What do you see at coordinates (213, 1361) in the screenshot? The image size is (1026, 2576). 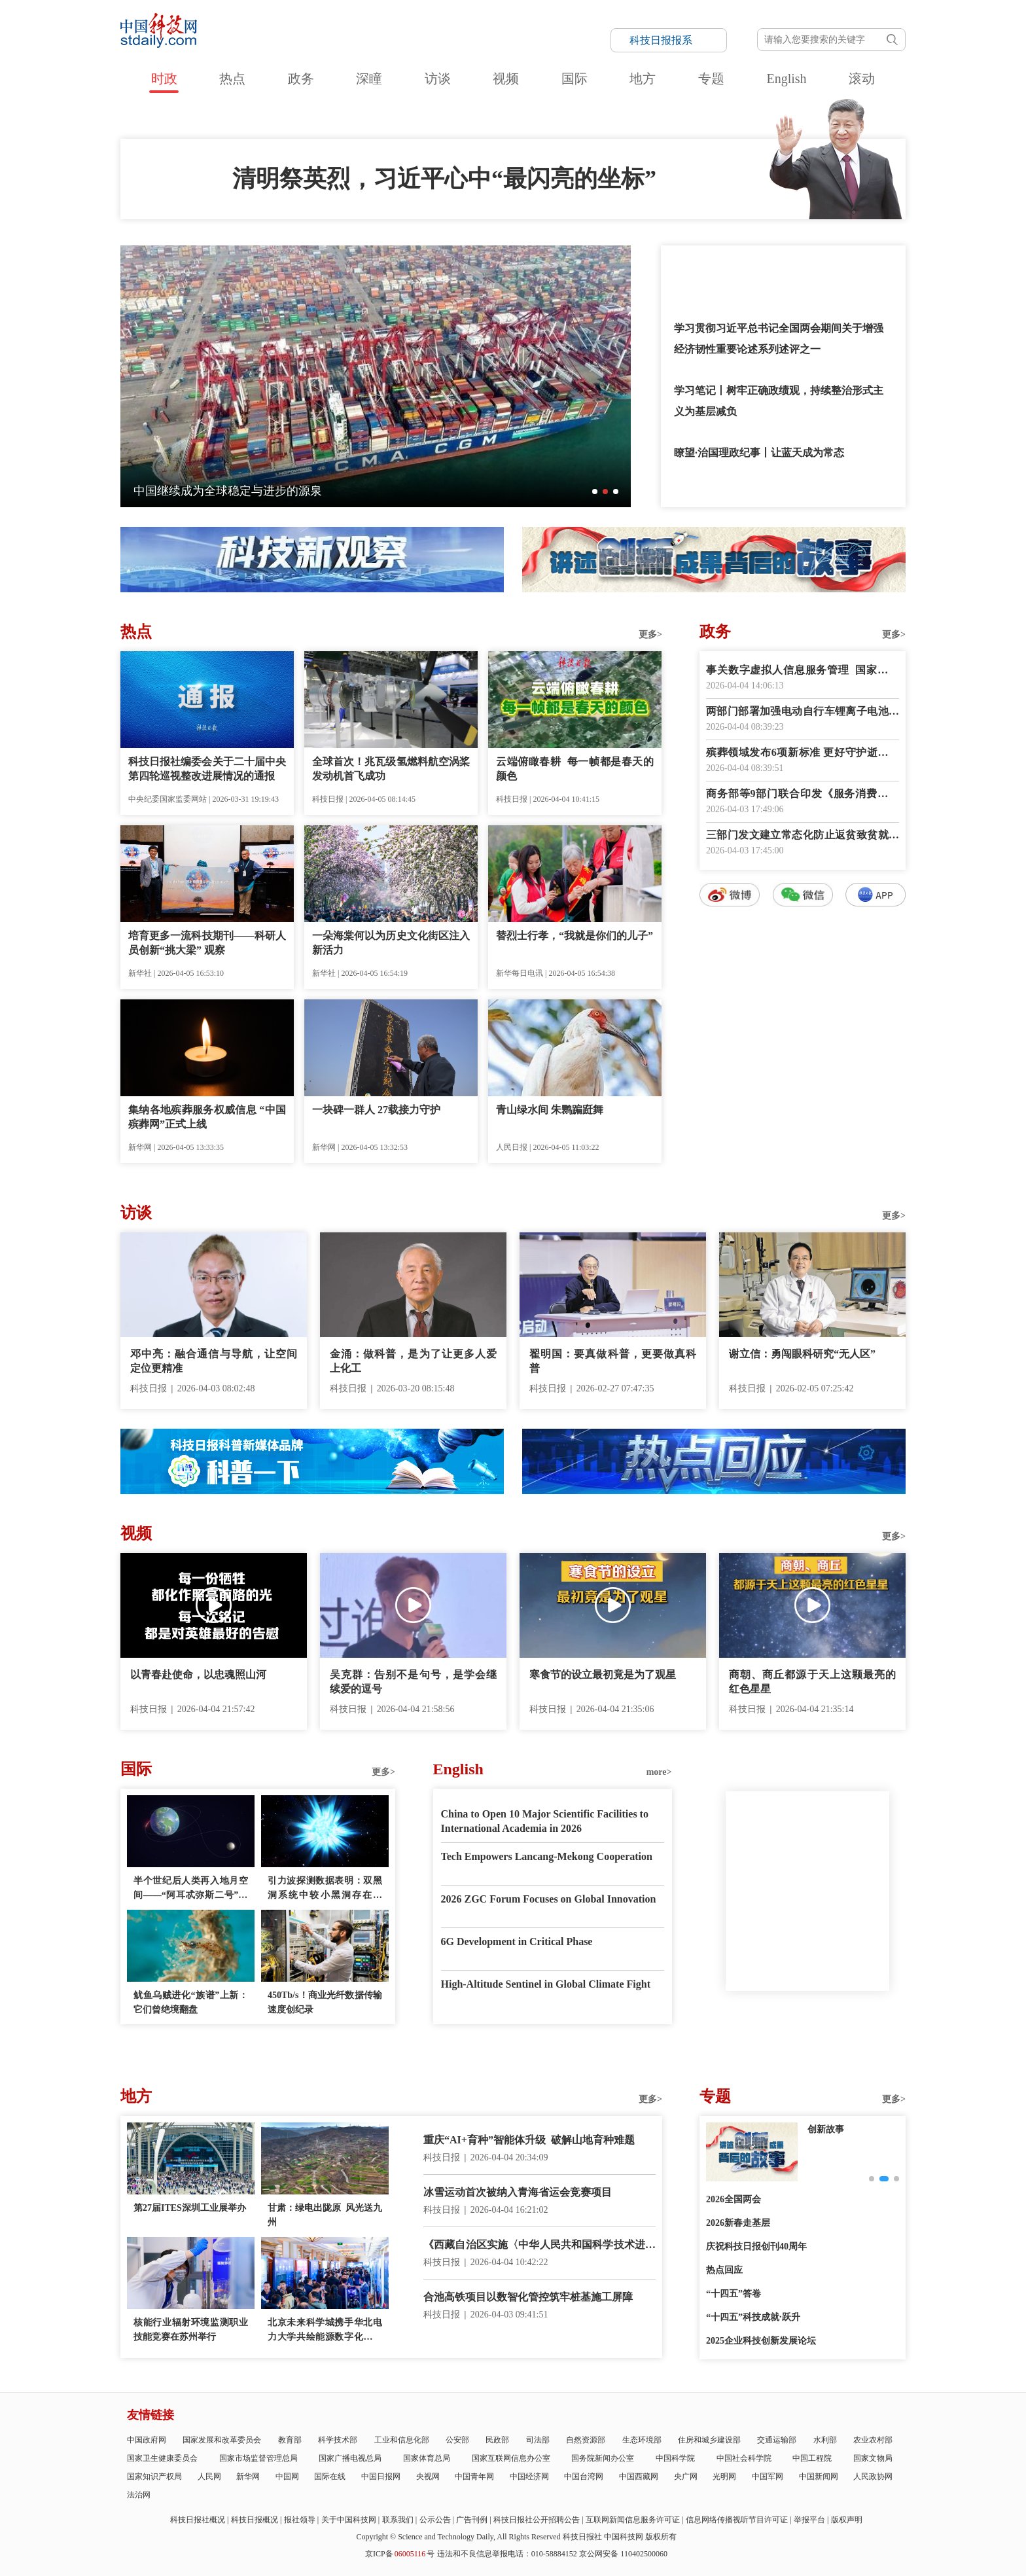 I see `邓中亮：融合通信与导航，让空间定位更精准` at bounding box center [213, 1361].